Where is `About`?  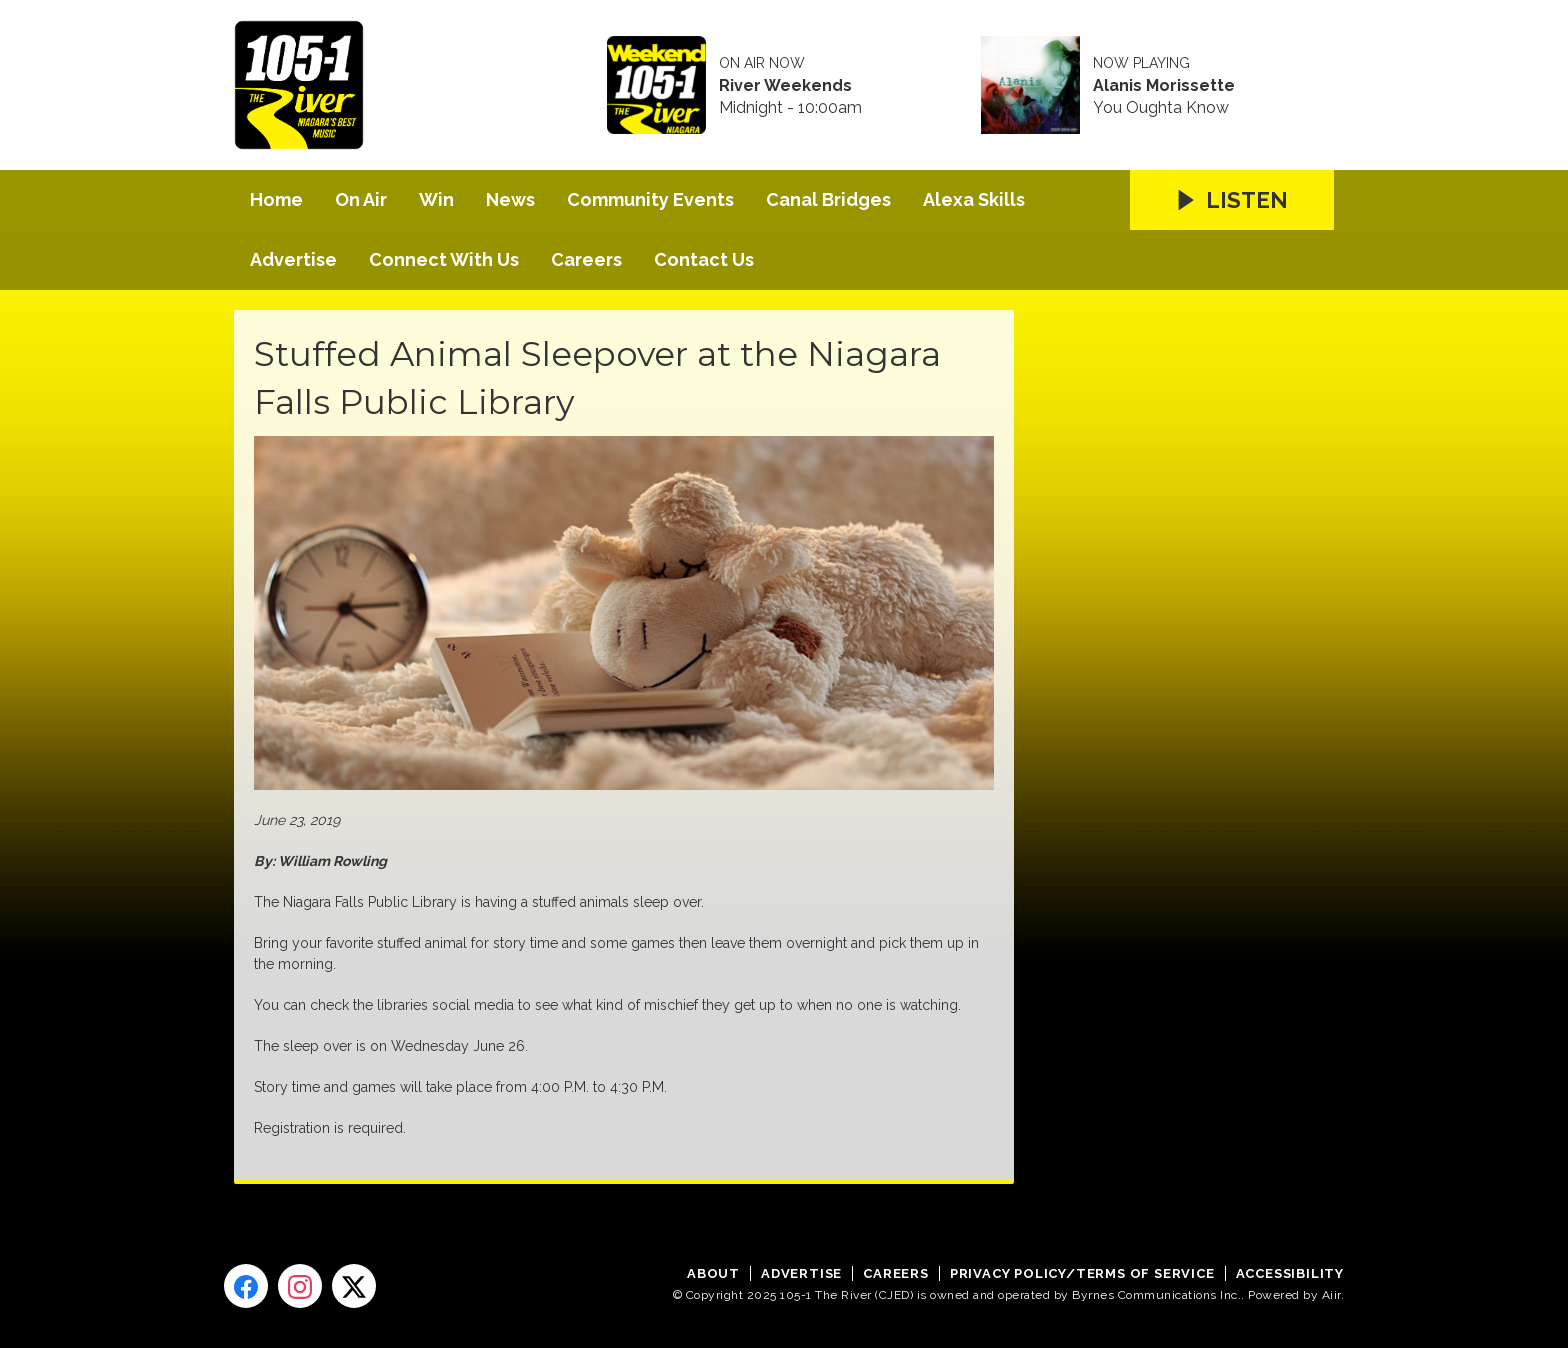
About is located at coordinates (713, 1273).